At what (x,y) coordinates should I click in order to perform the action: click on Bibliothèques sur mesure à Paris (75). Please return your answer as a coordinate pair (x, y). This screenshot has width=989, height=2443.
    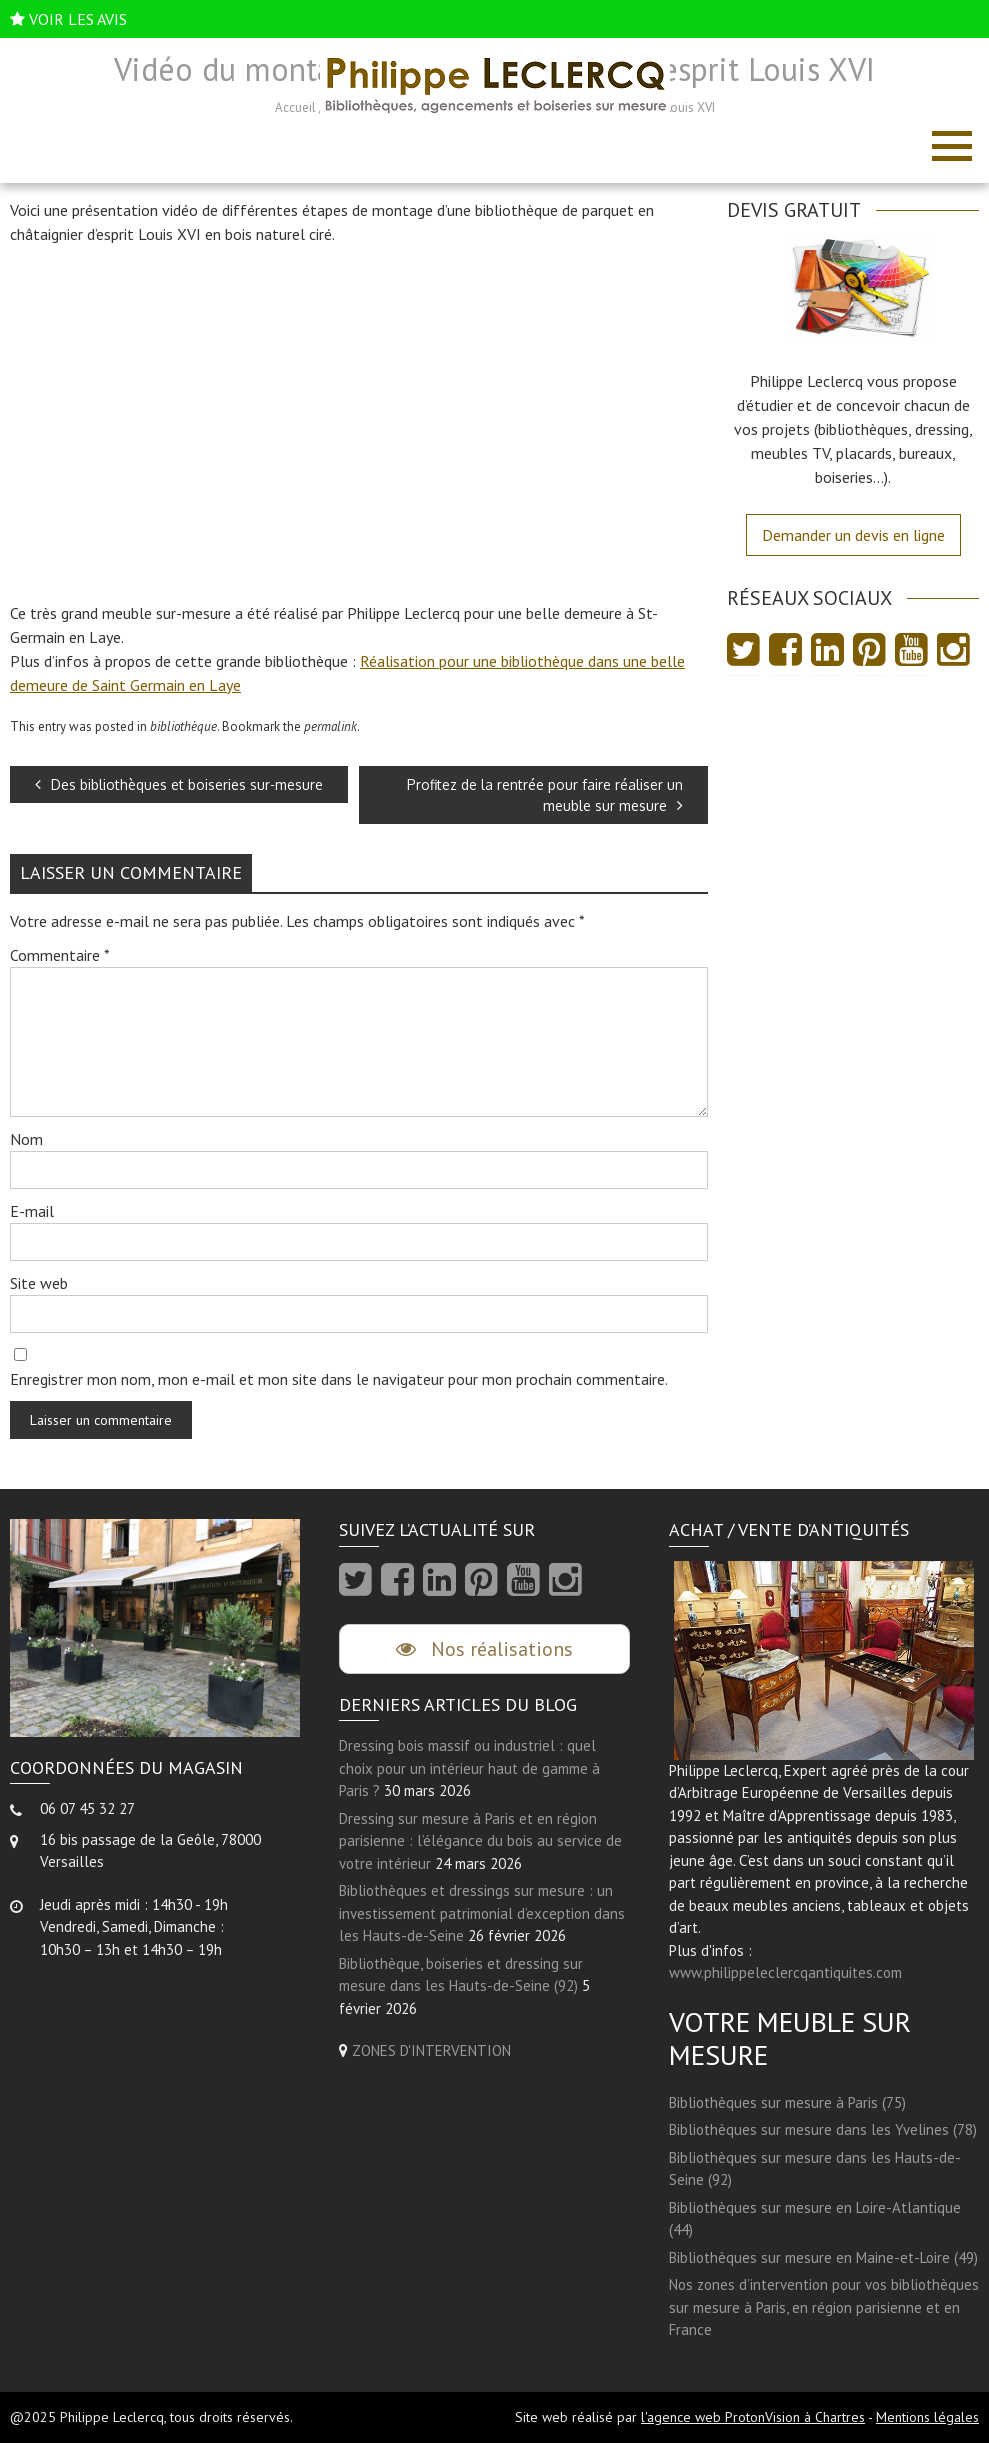
    Looking at the image, I should click on (787, 2102).